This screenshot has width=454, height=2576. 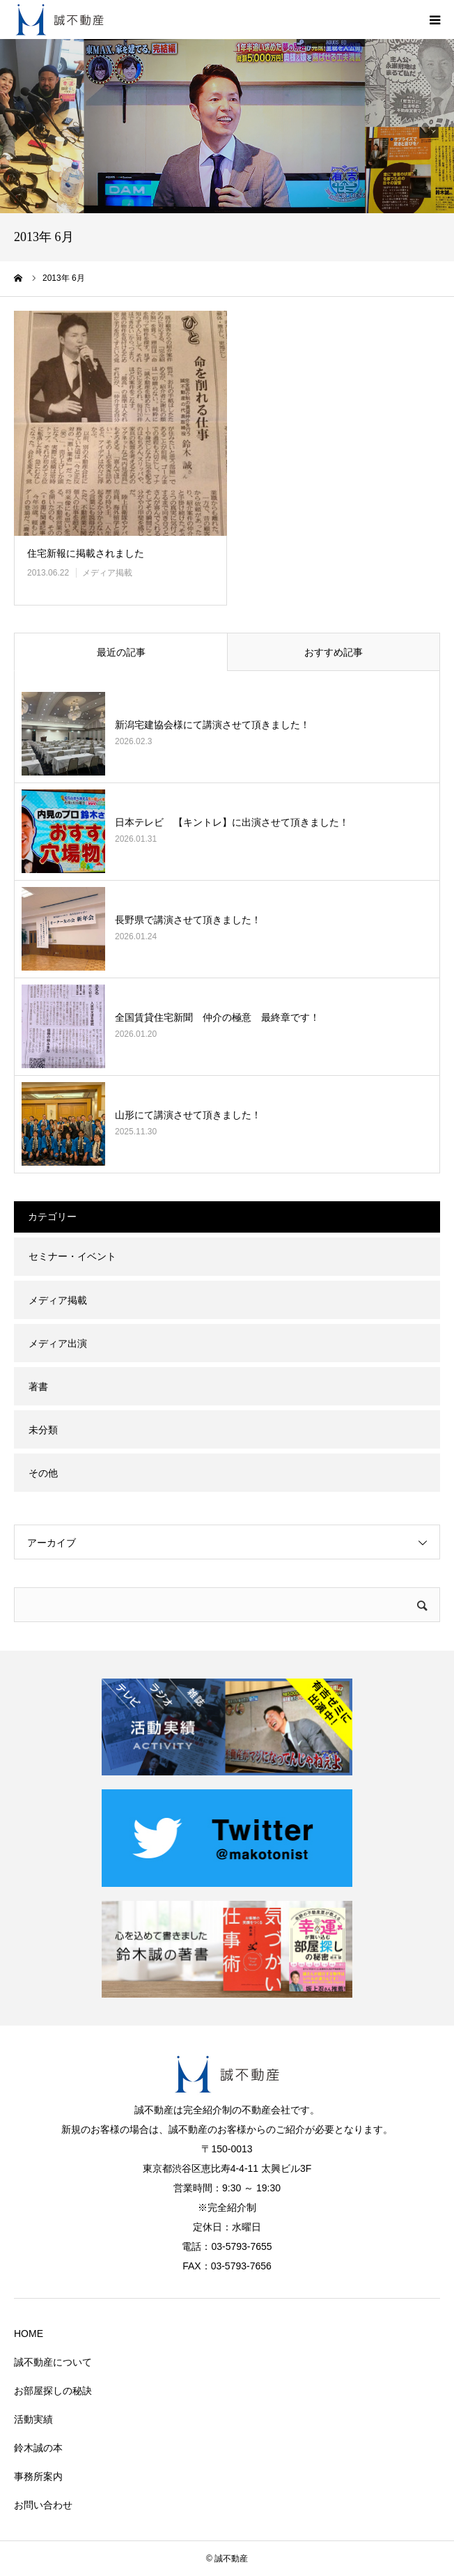 What do you see at coordinates (43, 2505) in the screenshot?
I see `お問い合わせ` at bounding box center [43, 2505].